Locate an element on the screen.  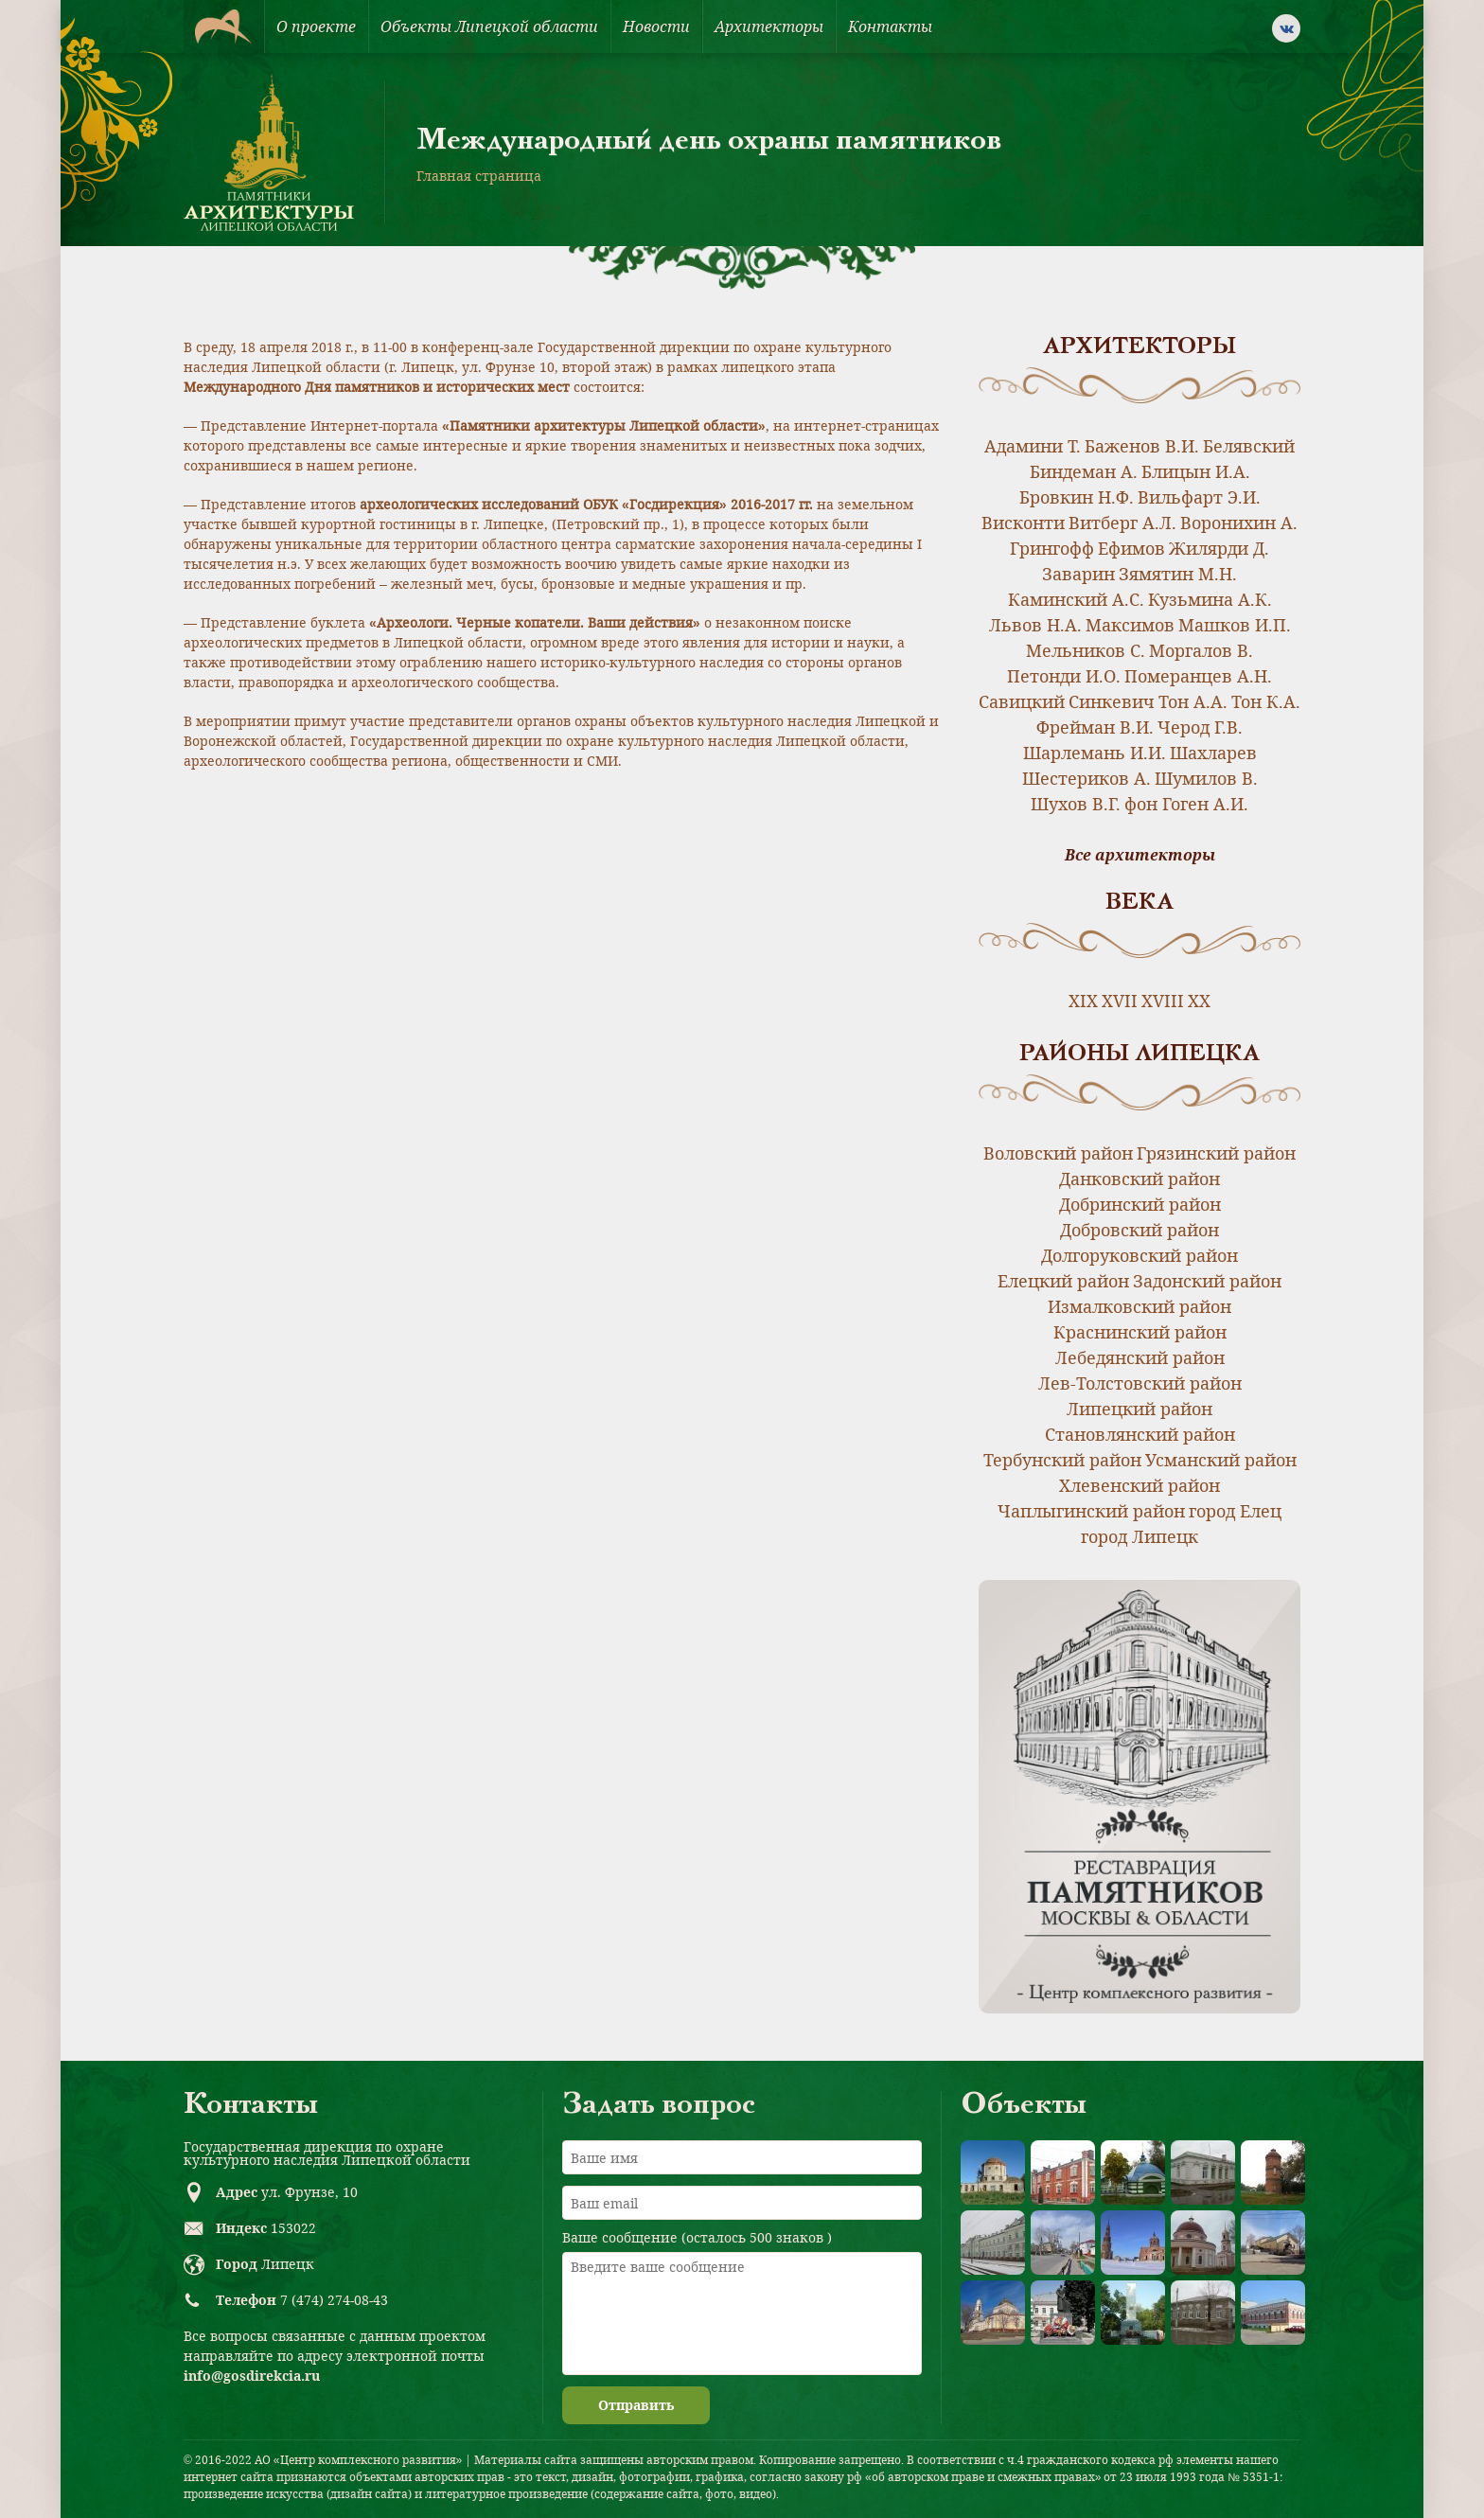
Львов Н.А. is located at coordinates (1035, 624).